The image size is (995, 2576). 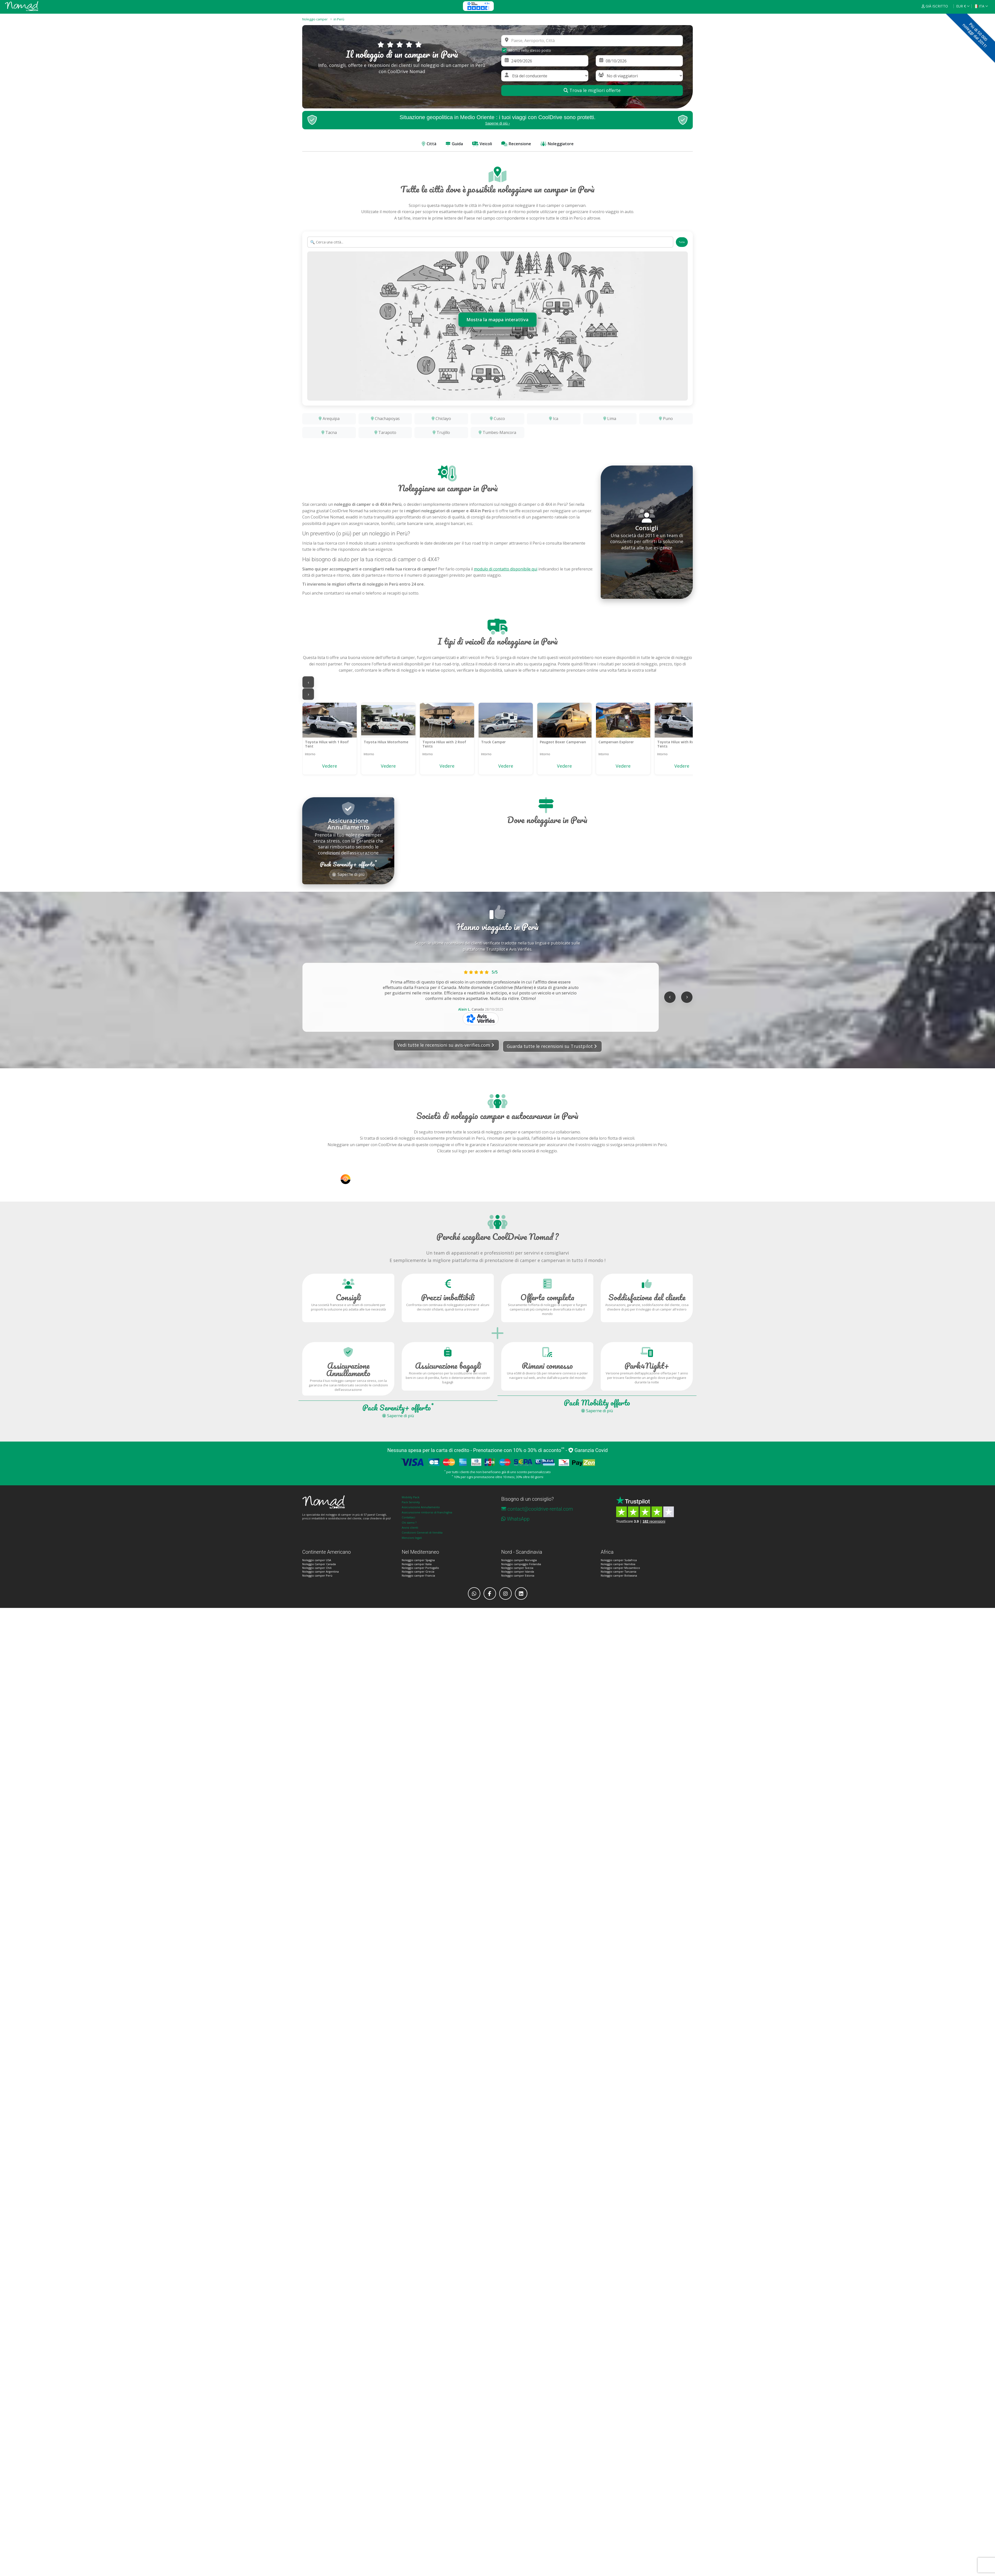 I want to click on [Instagram], so click(x=505, y=1594).